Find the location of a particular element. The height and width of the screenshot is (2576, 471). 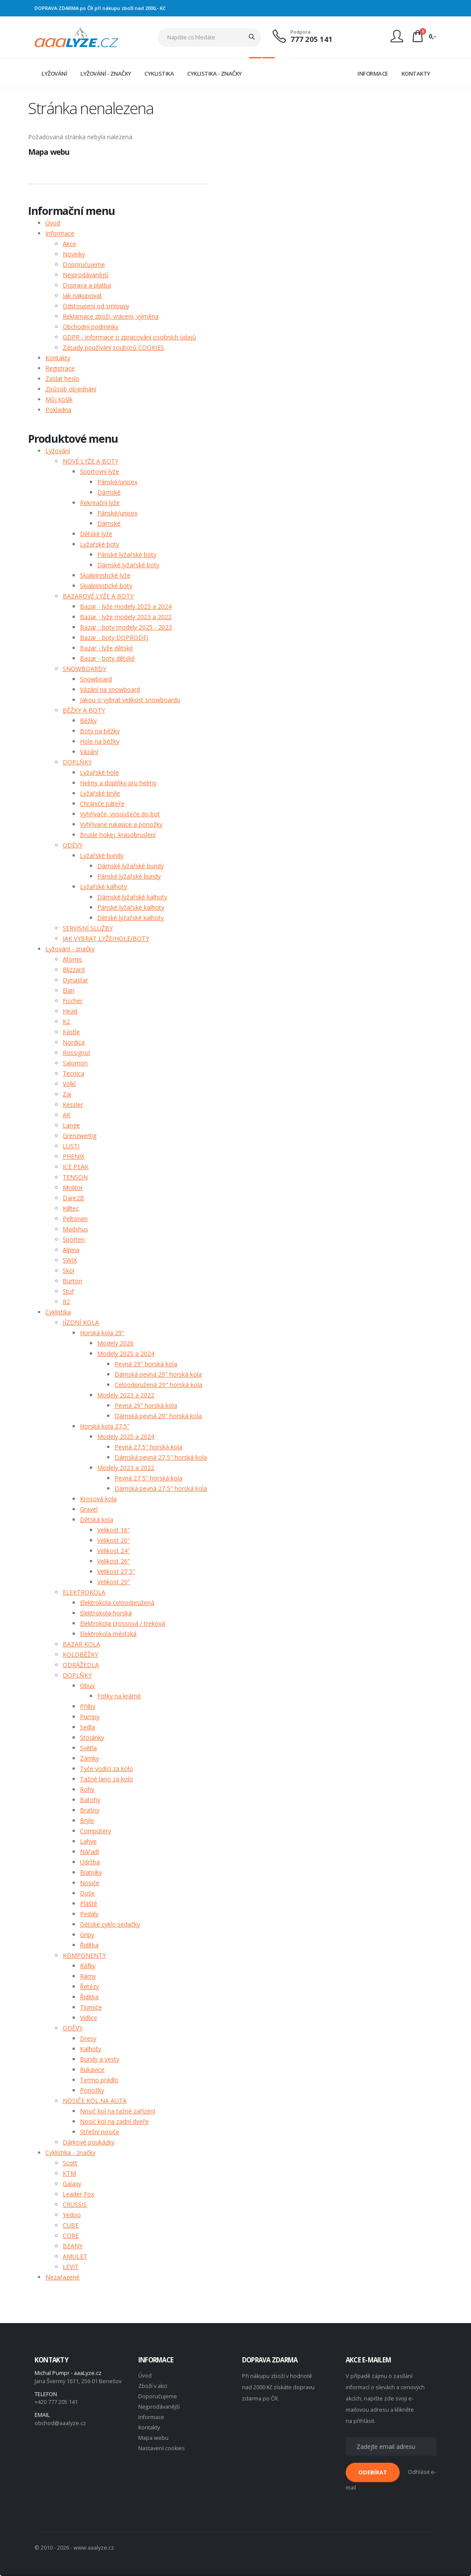

CUBE is located at coordinates (71, 2225).